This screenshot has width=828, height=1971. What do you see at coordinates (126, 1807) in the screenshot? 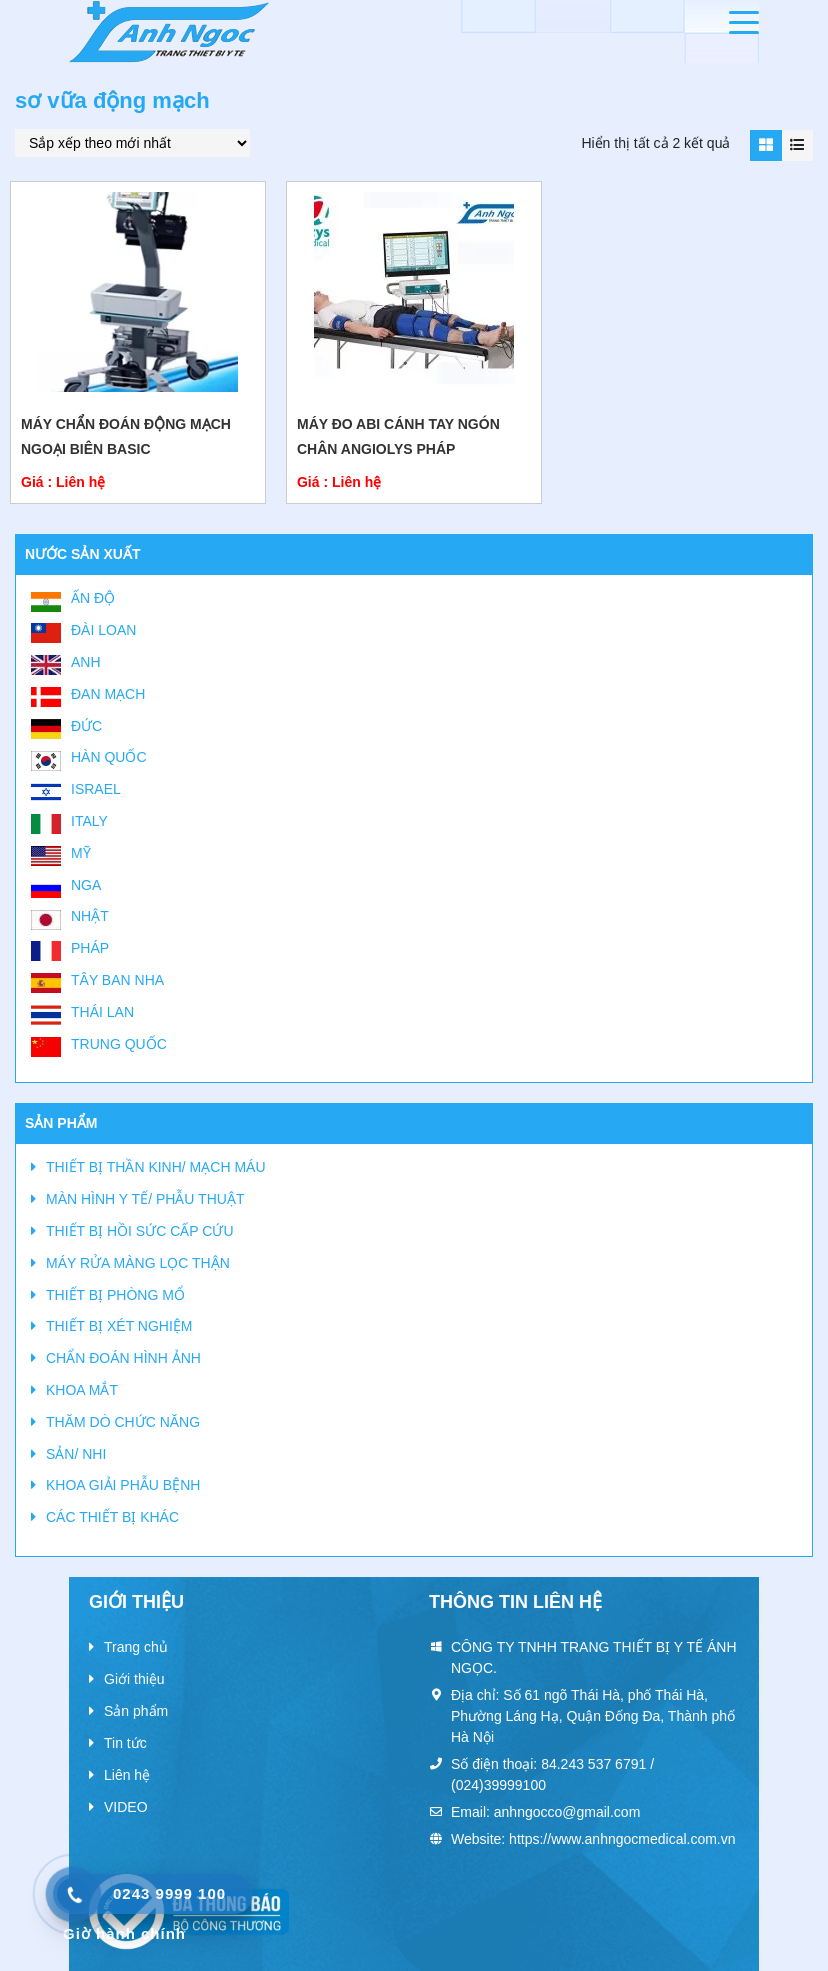
I see `VIDEO` at bounding box center [126, 1807].